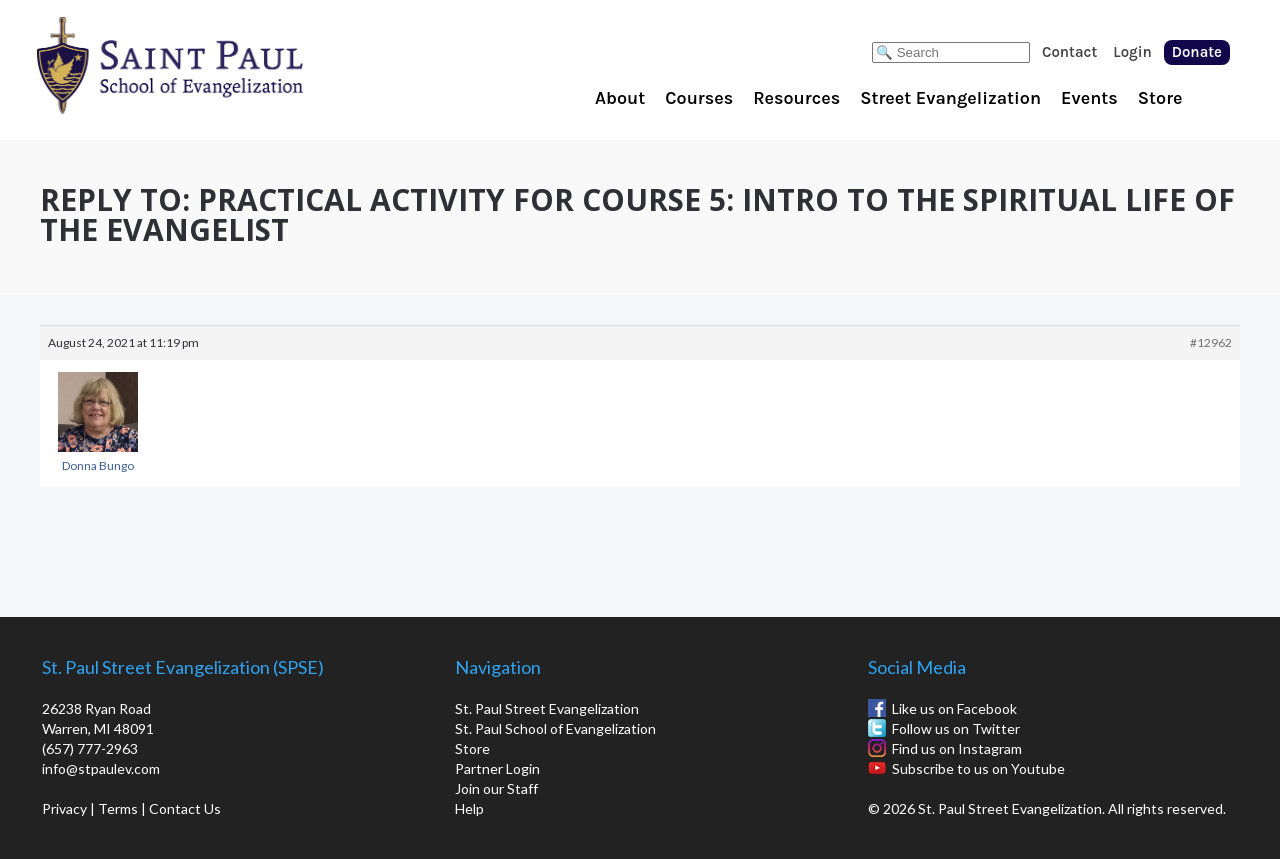  What do you see at coordinates (185, 808) in the screenshot?
I see `Contact Us` at bounding box center [185, 808].